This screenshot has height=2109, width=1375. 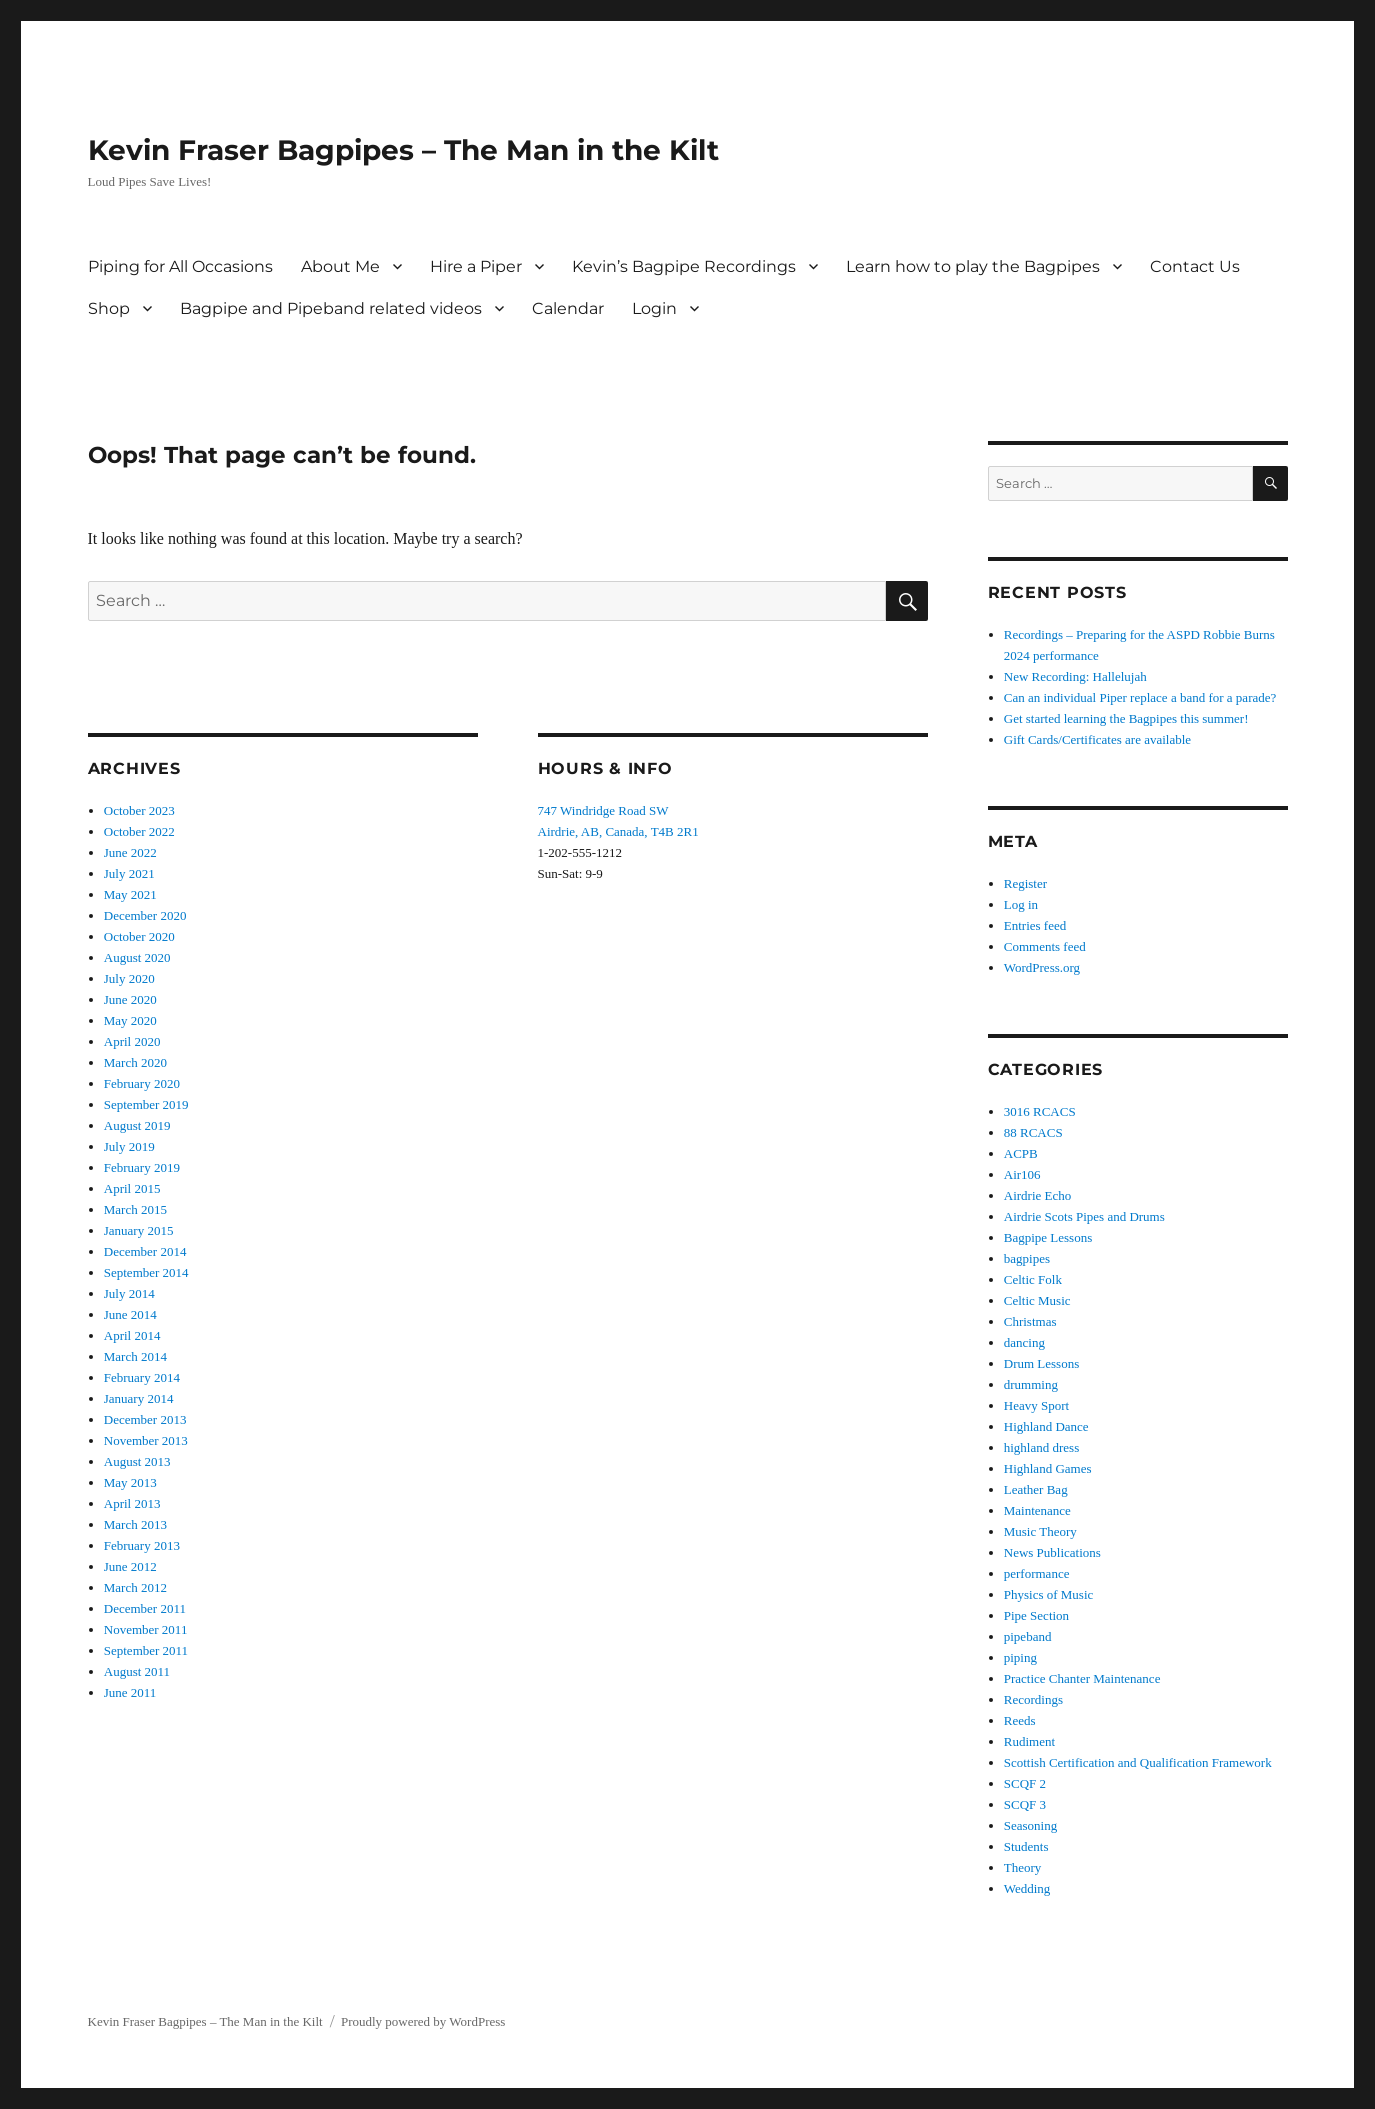 I want to click on Shop, so click(x=109, y=308).